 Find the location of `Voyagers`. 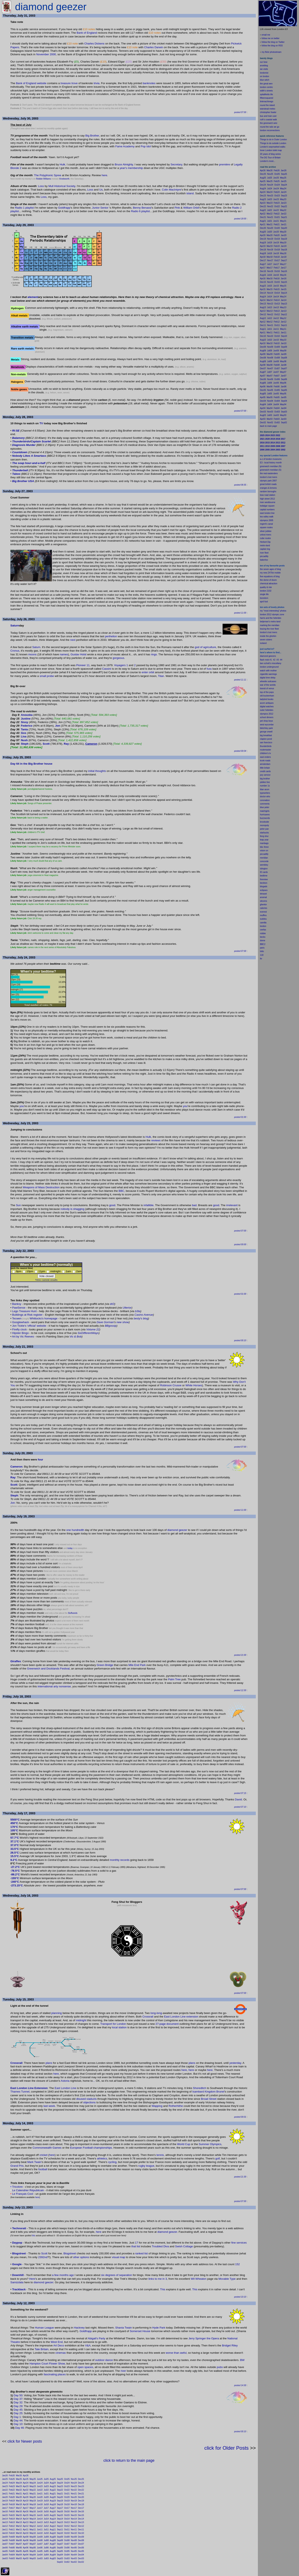

Voyagers is located at coordinates (120, 665).